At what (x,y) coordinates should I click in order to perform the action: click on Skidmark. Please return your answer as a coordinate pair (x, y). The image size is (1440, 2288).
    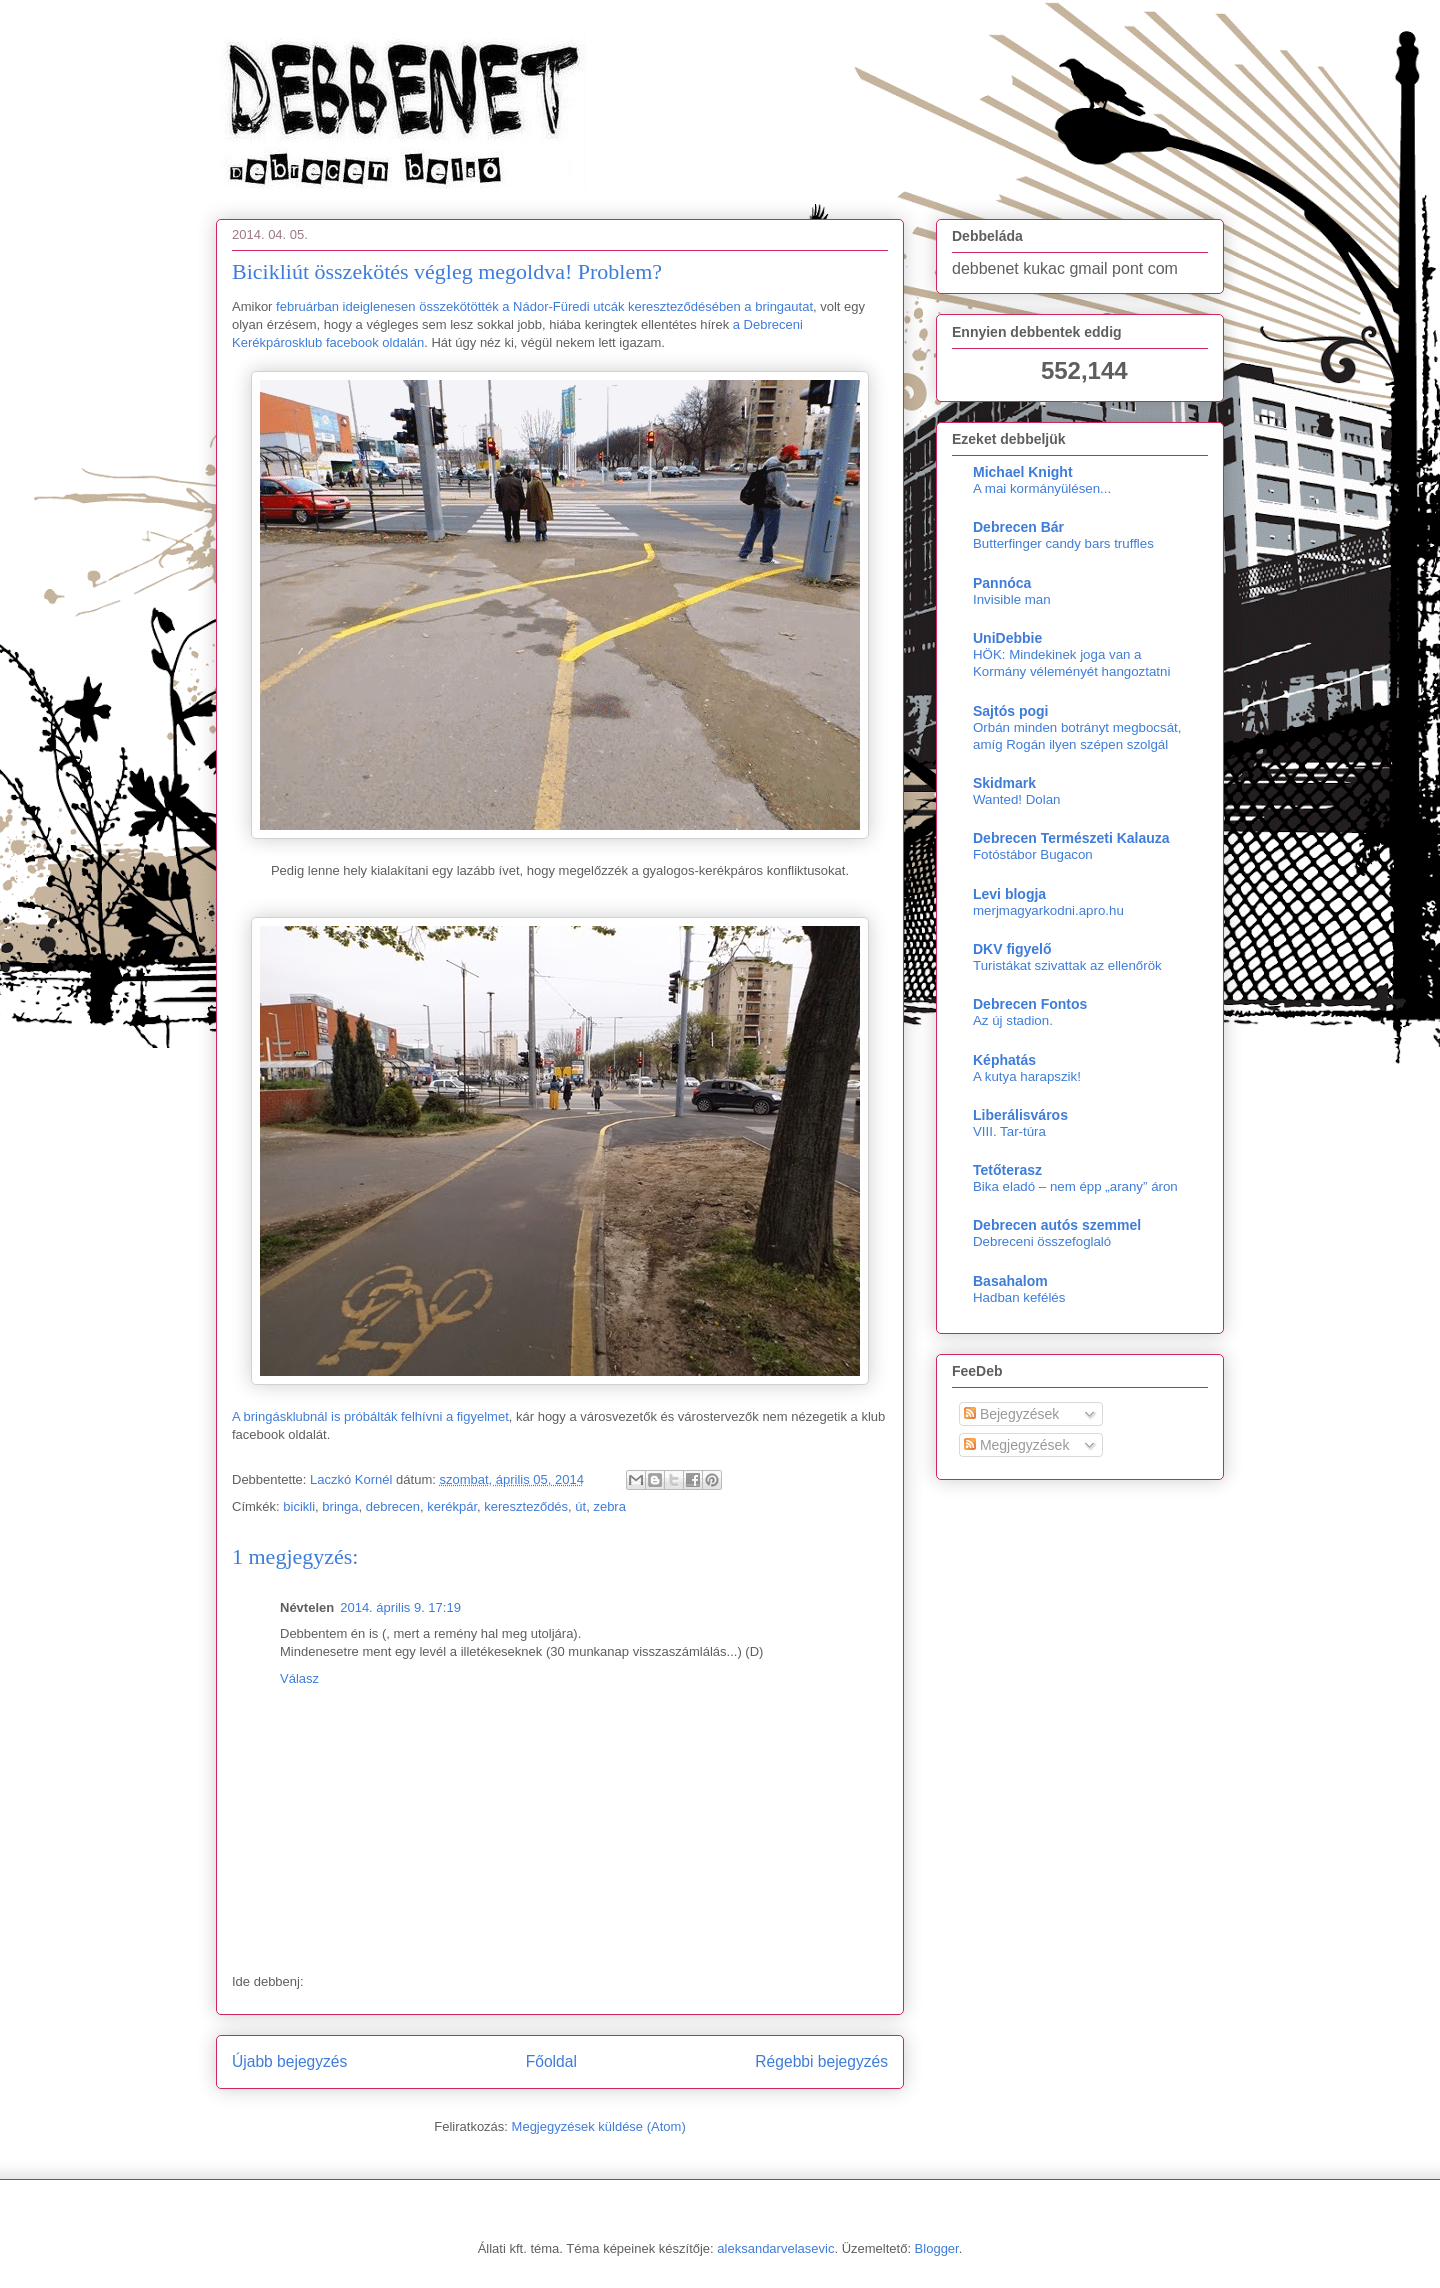
    Looking at the image, I should click on (1004, 783).